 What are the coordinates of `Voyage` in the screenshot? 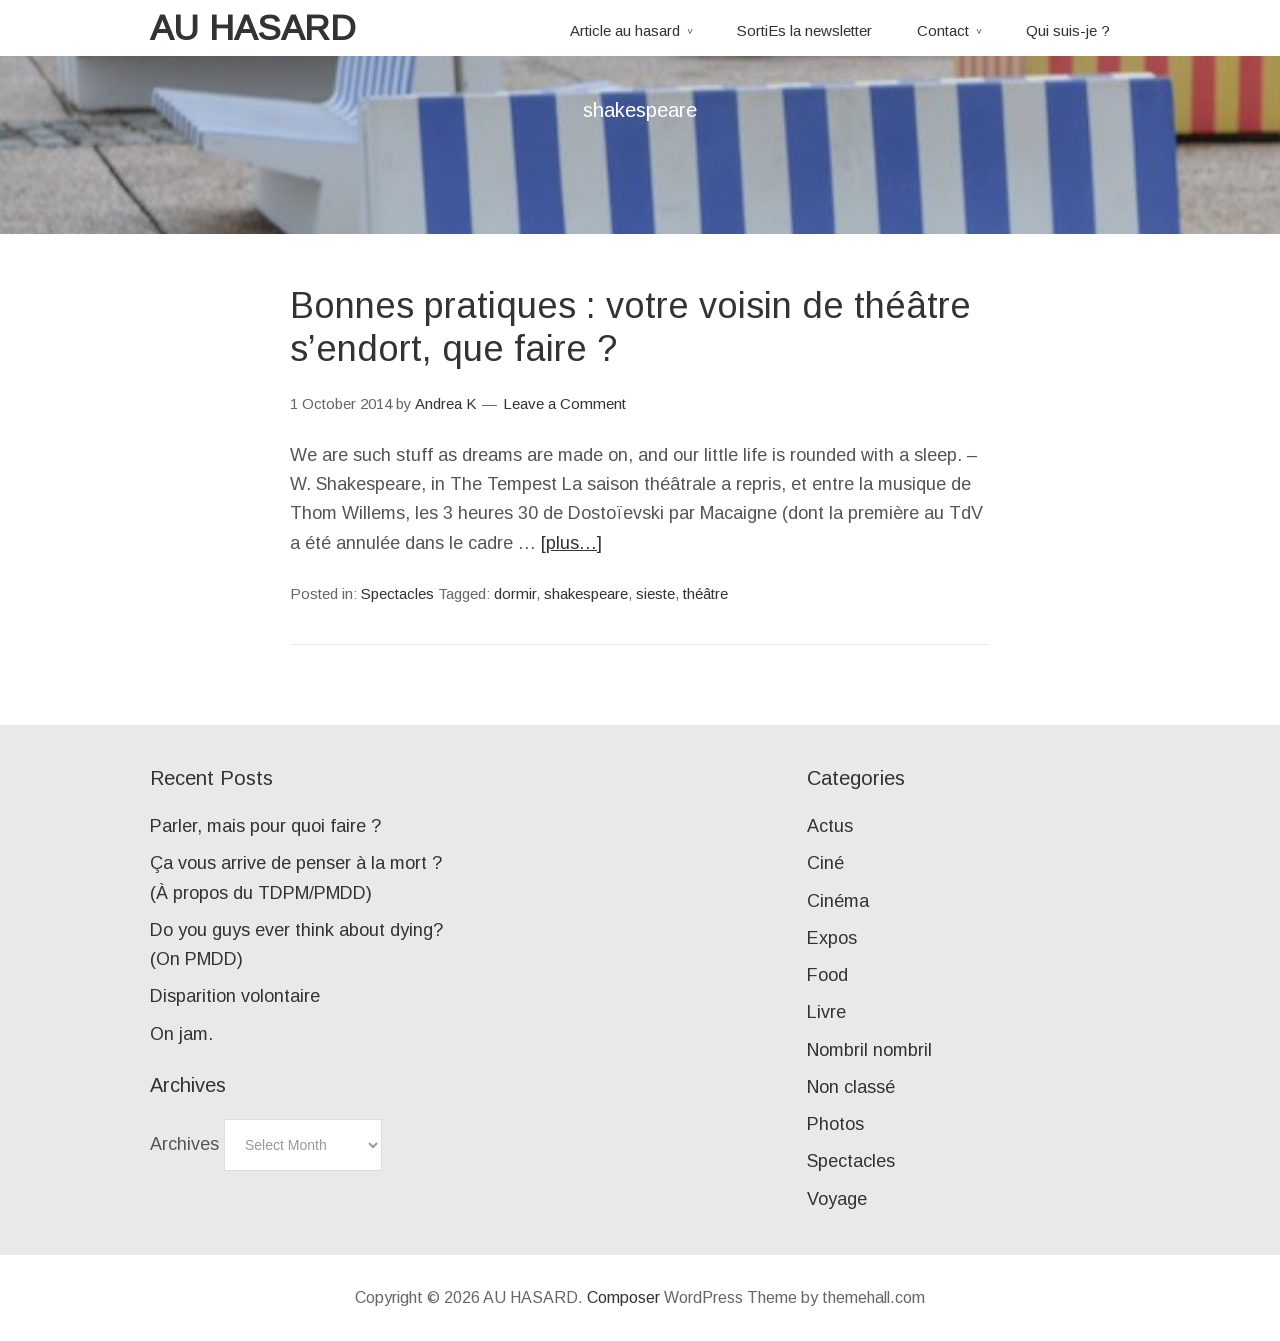 It's located at (837, 1199).